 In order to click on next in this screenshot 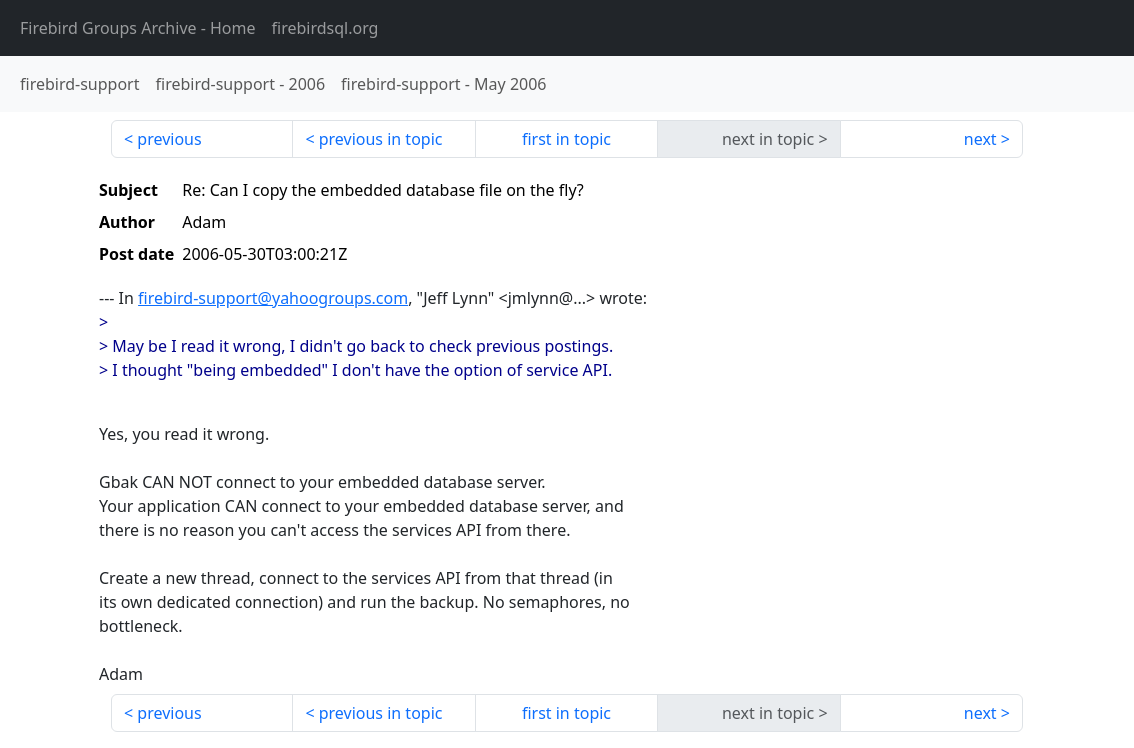, I will do `click(980, 139)`.